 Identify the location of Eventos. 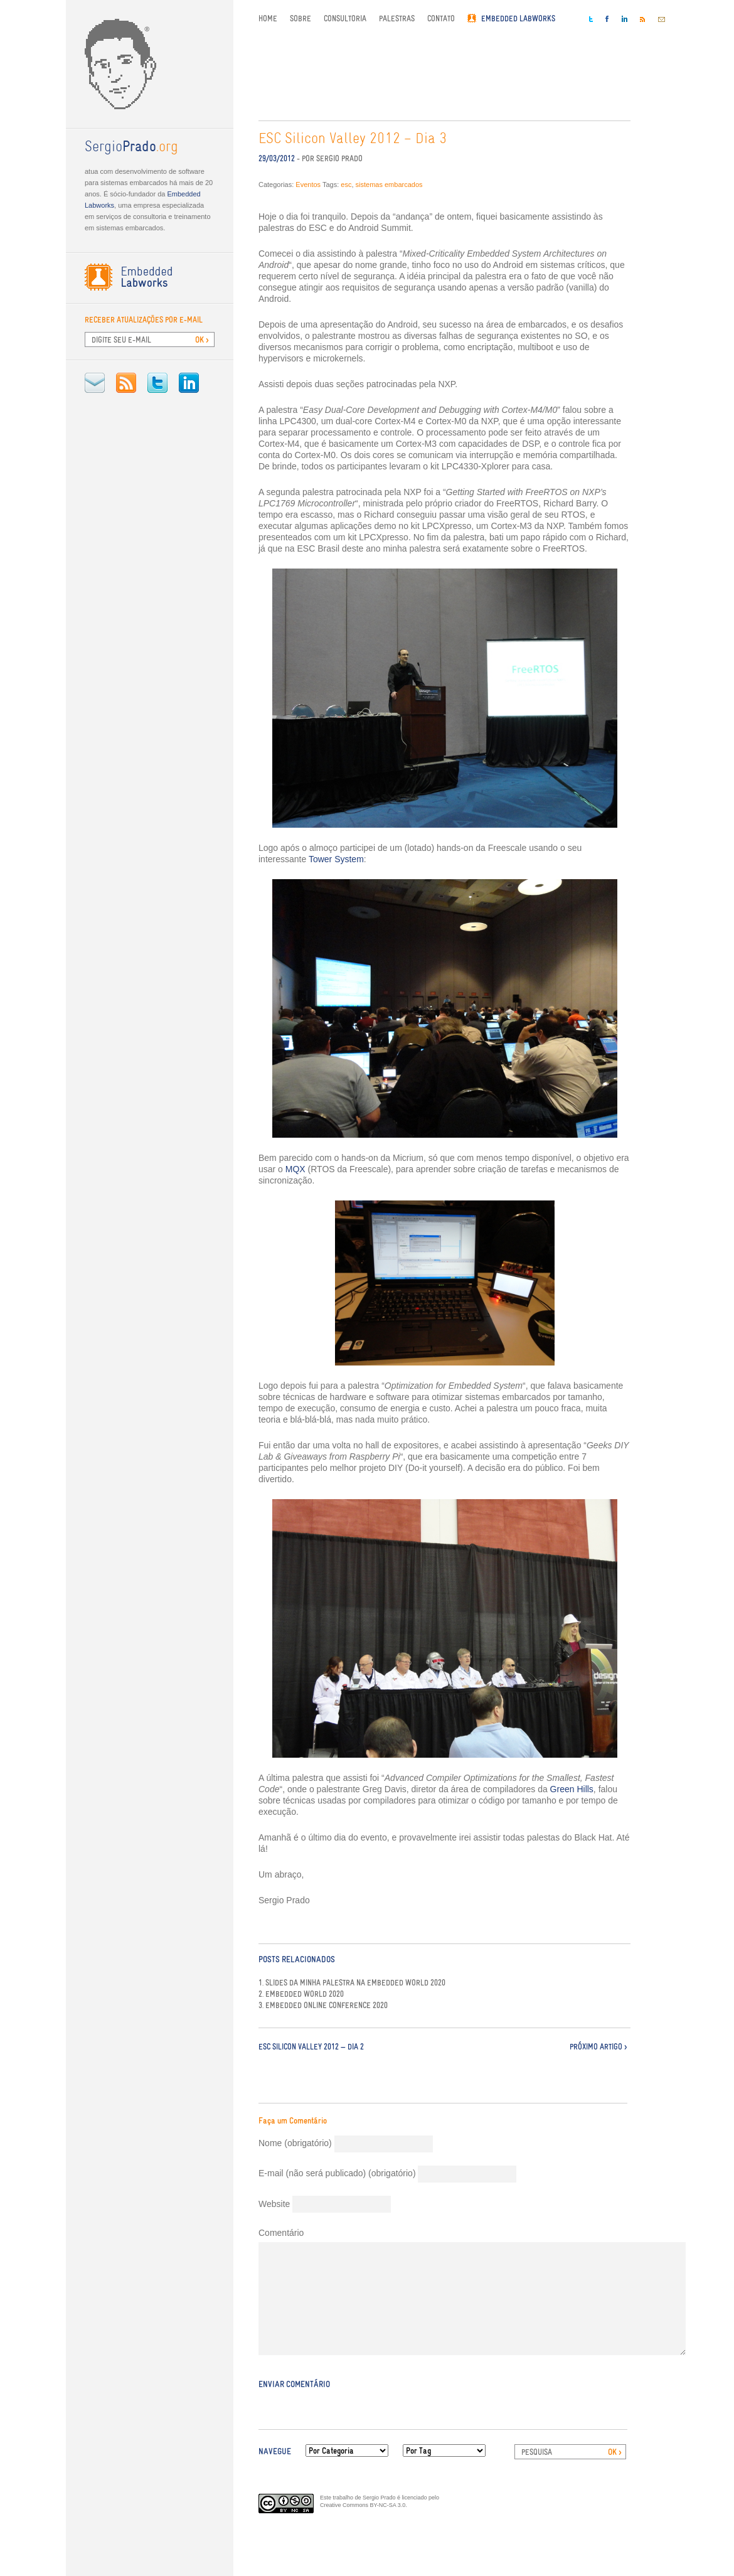
(308, 184).